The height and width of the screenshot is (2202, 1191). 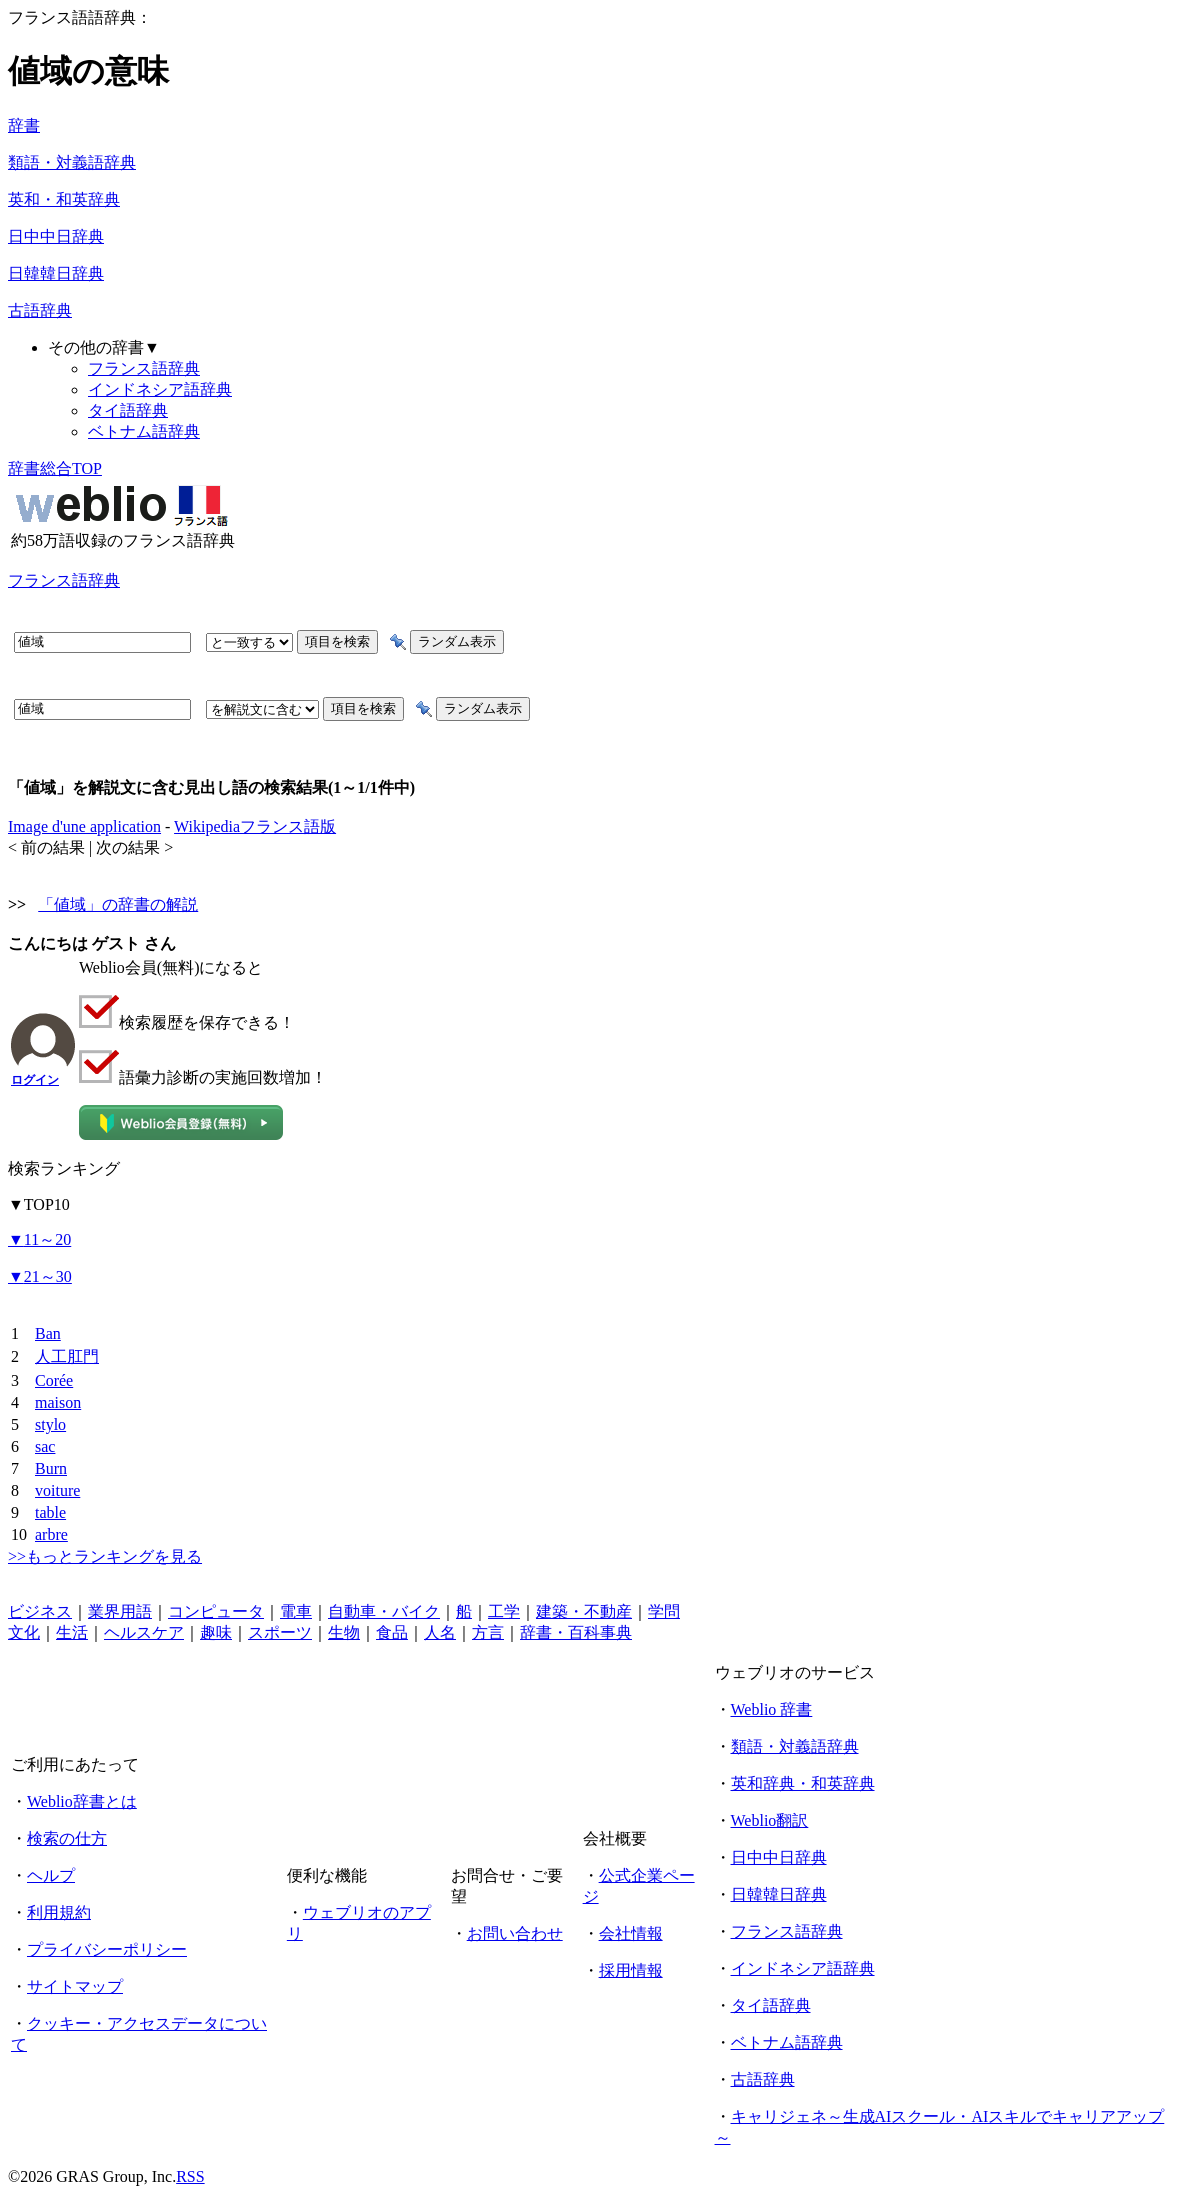 I want to click on 英和・和英辞典, so click(x=64, y=199).